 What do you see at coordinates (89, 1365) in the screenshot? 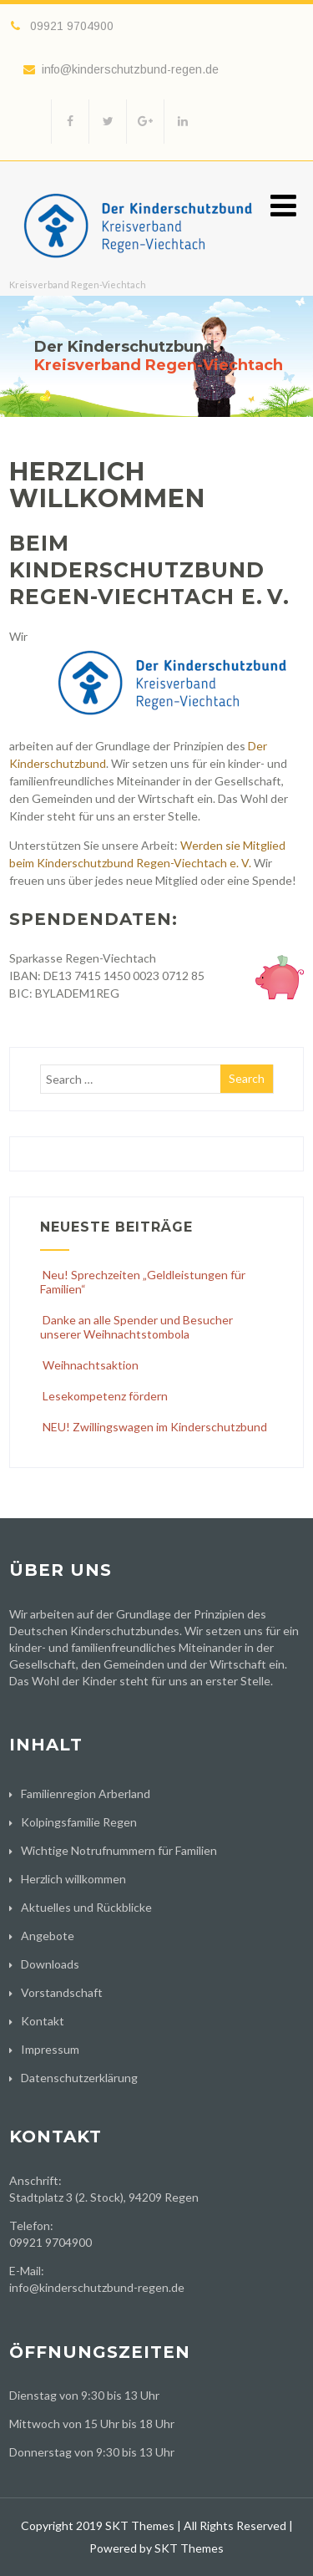
I see `Weihnachtsaktion` at bounding box center [89, 1365].